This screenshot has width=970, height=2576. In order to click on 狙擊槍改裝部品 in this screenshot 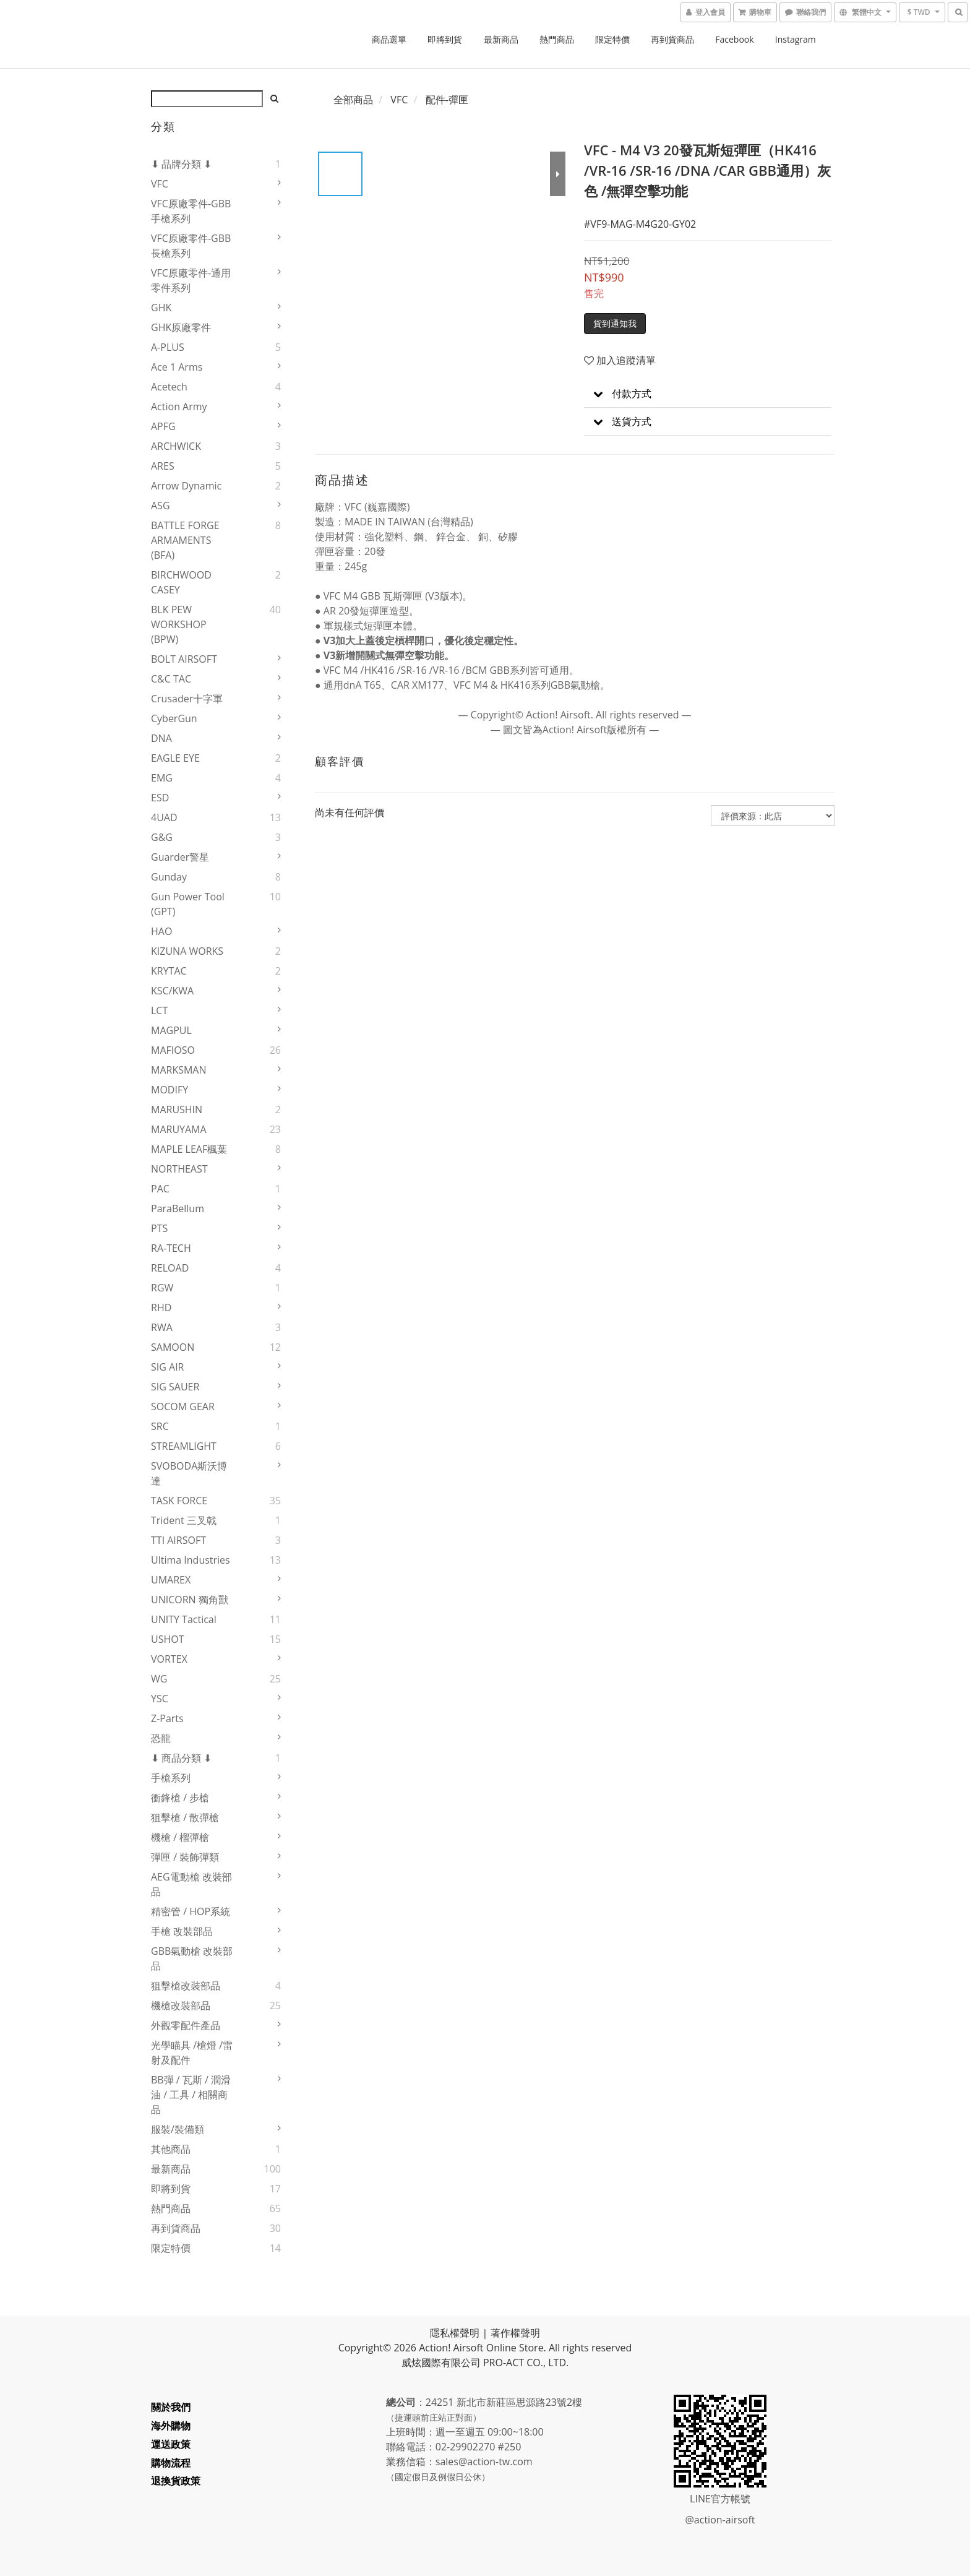, I will do `click(185, 1985)`.